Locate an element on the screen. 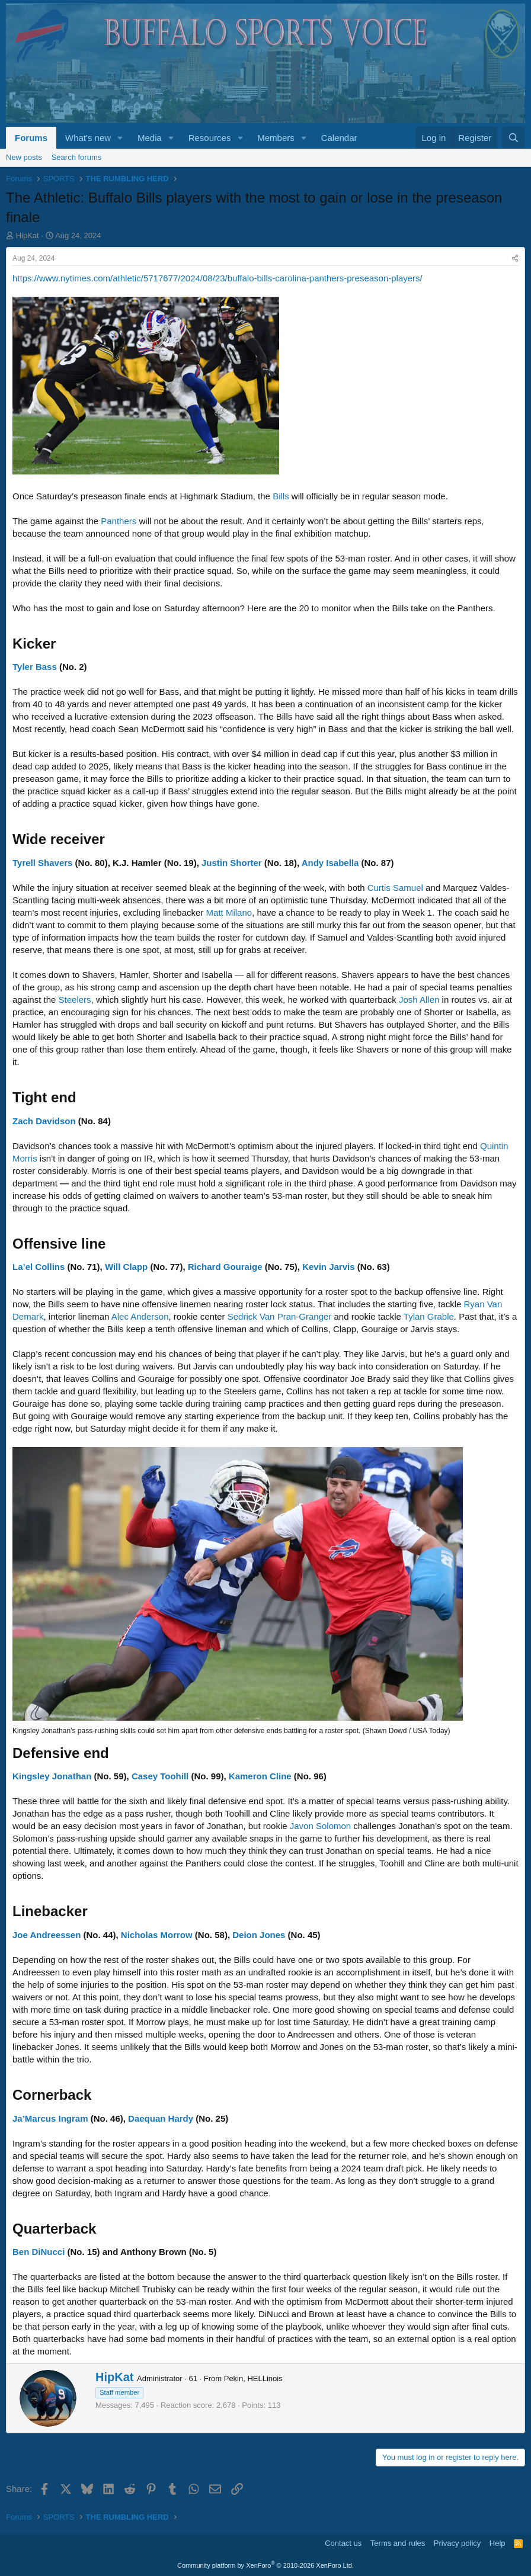  Contact us is located at coordinates (343, 2543).